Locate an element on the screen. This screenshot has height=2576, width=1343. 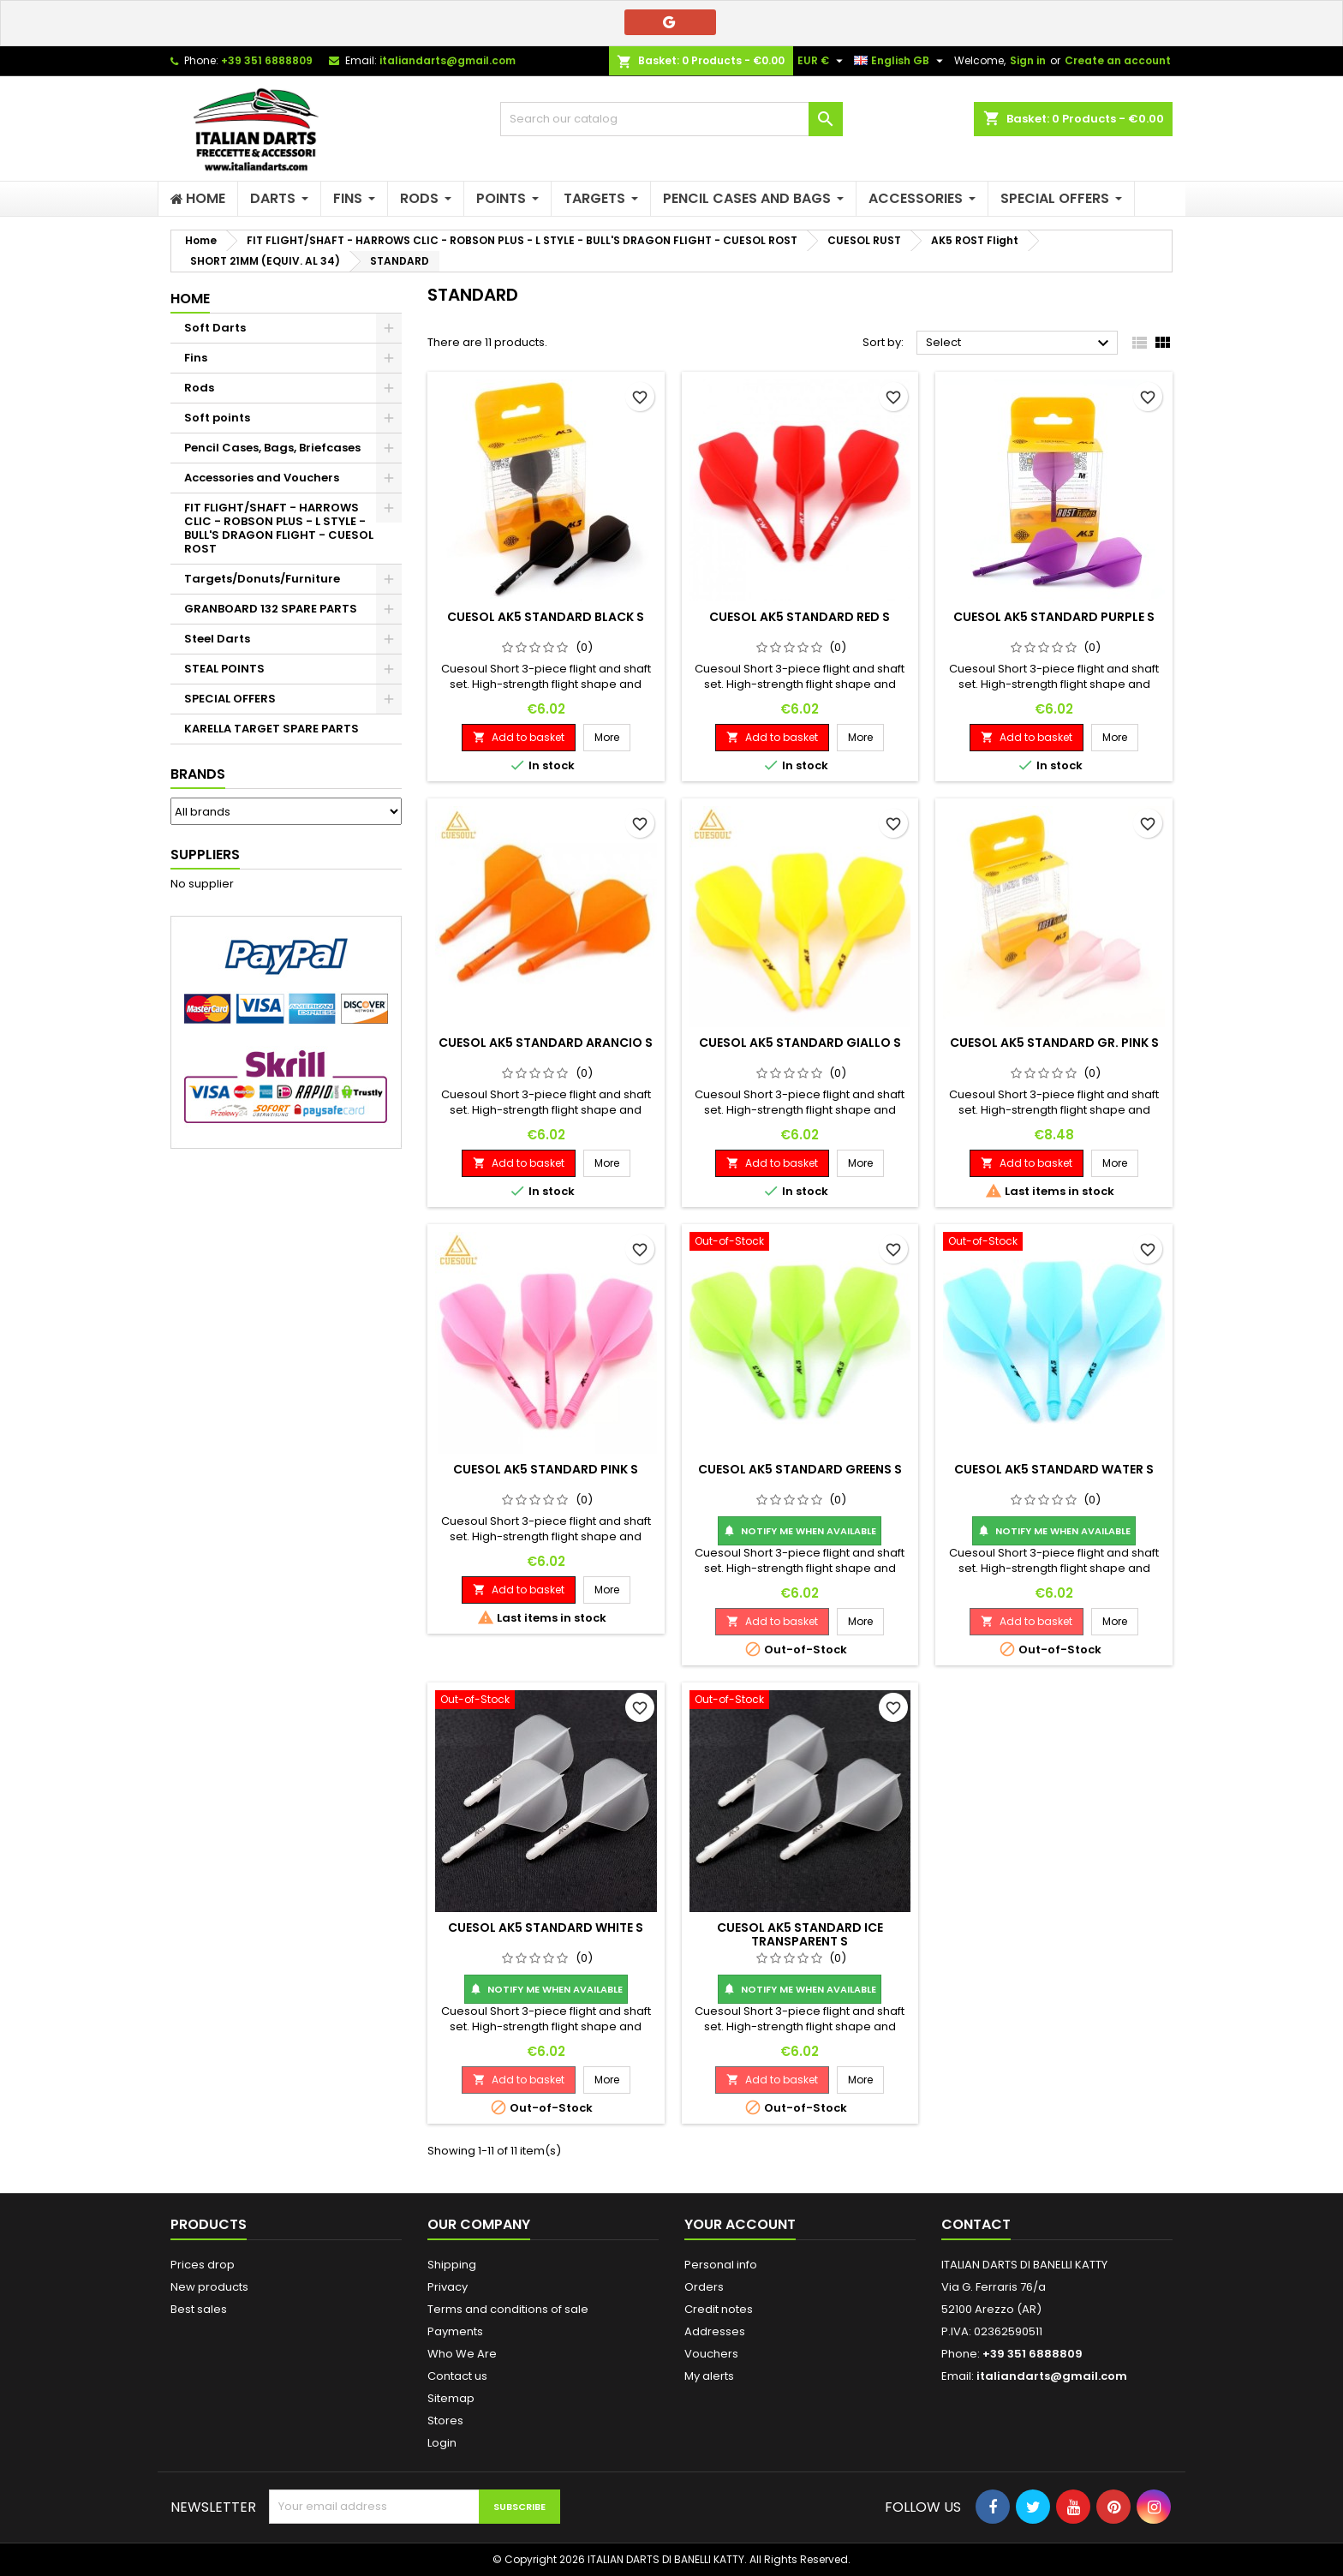
Sign in is located at coordinates (1028, 60).